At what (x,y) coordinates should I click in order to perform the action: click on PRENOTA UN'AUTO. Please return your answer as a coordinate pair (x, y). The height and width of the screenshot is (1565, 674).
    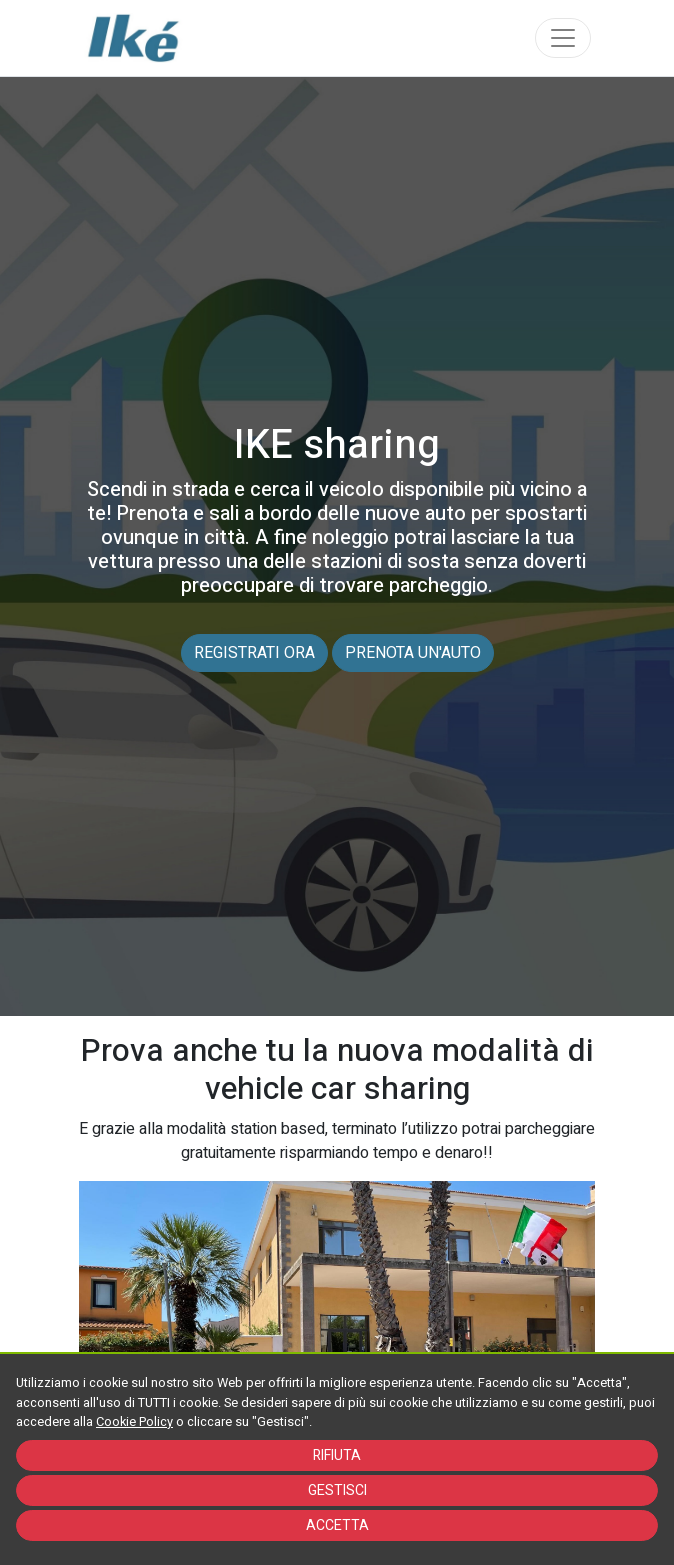
    Looking at the image, I should click on (413, 653).